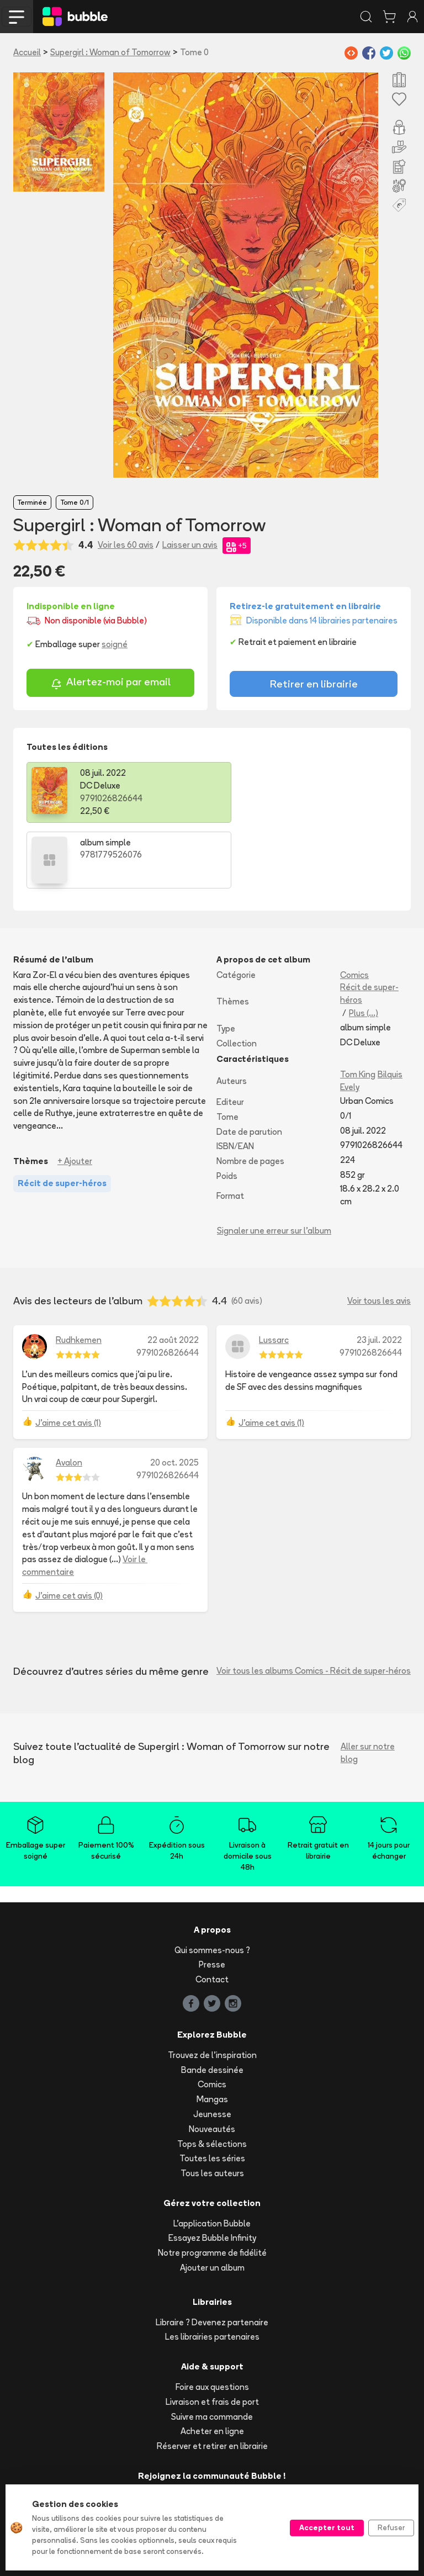 The width and height of the screenshot is (424, 2576). I want to click on Tops & sélections, so click(212, 2078).